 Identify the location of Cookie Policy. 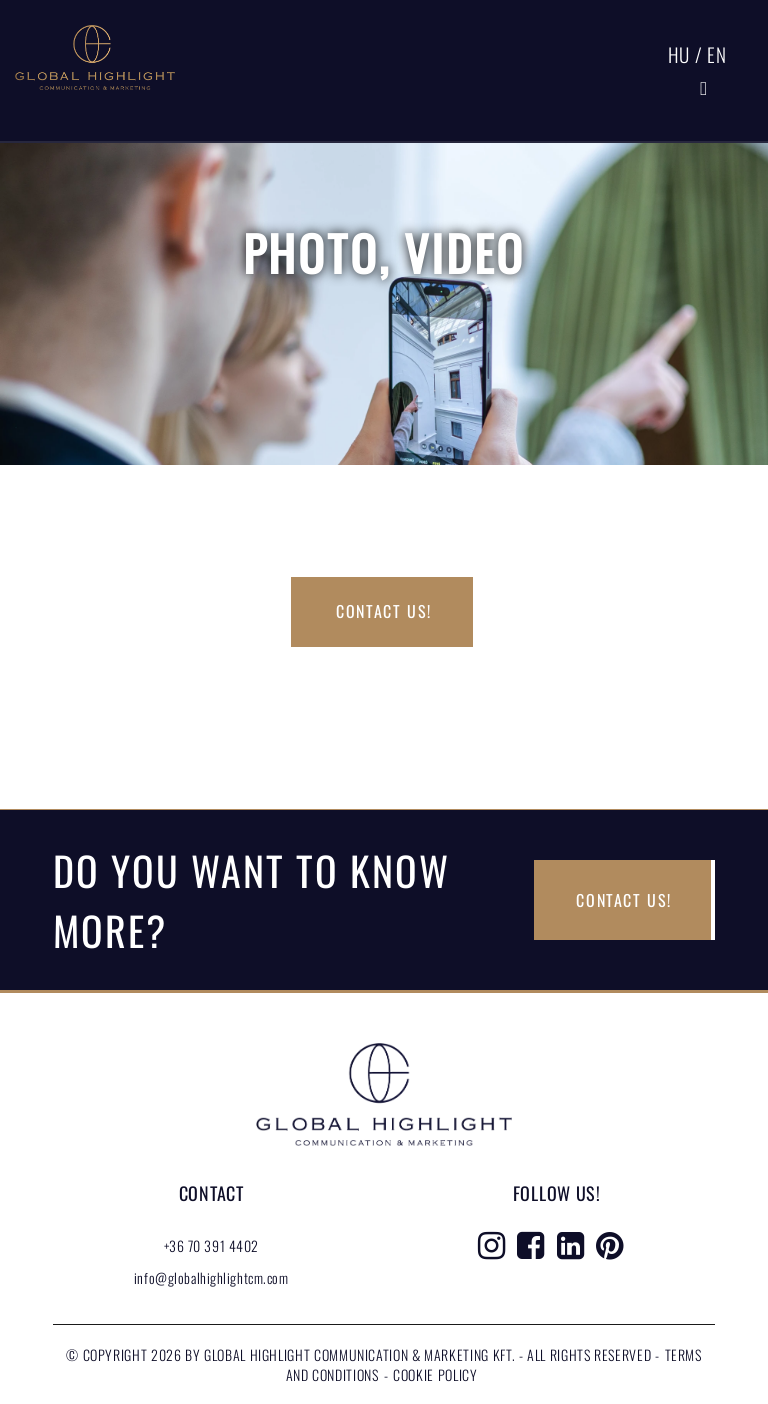
(435, 1374).